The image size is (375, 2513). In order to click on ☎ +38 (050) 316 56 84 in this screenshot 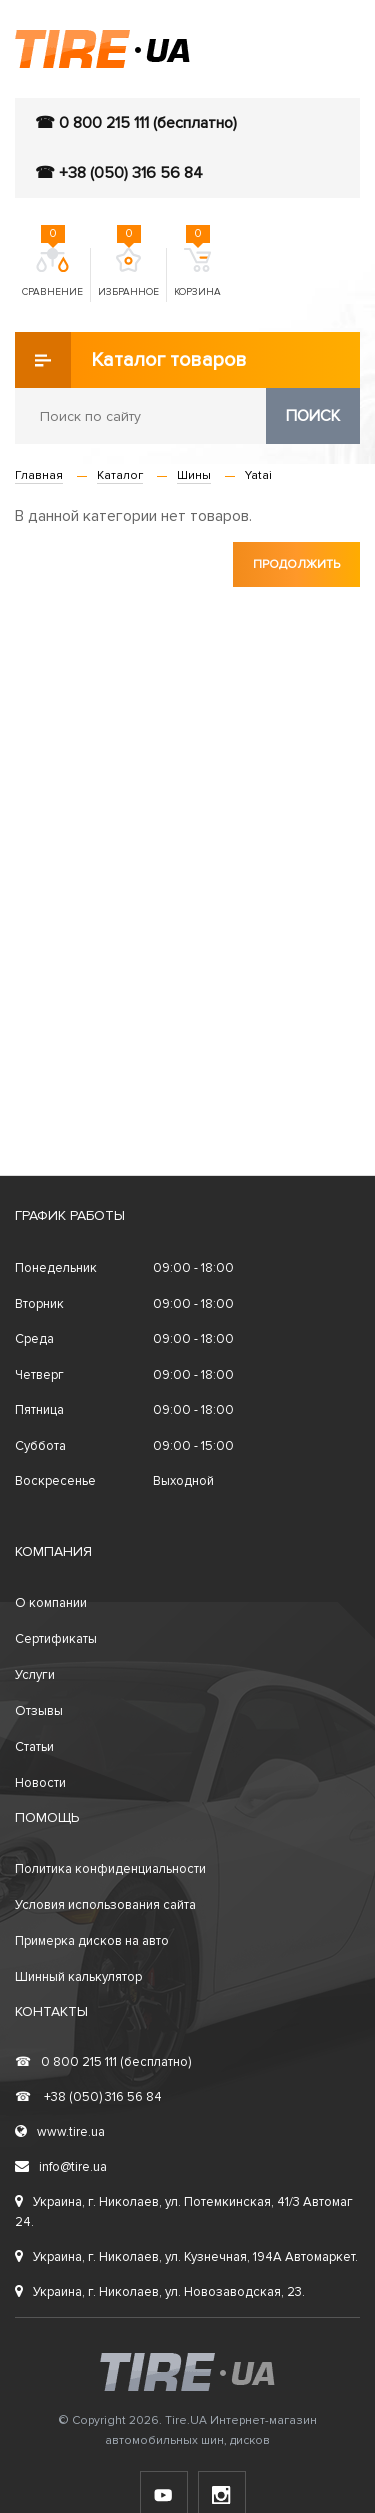, I will do `click(119, 173)`.